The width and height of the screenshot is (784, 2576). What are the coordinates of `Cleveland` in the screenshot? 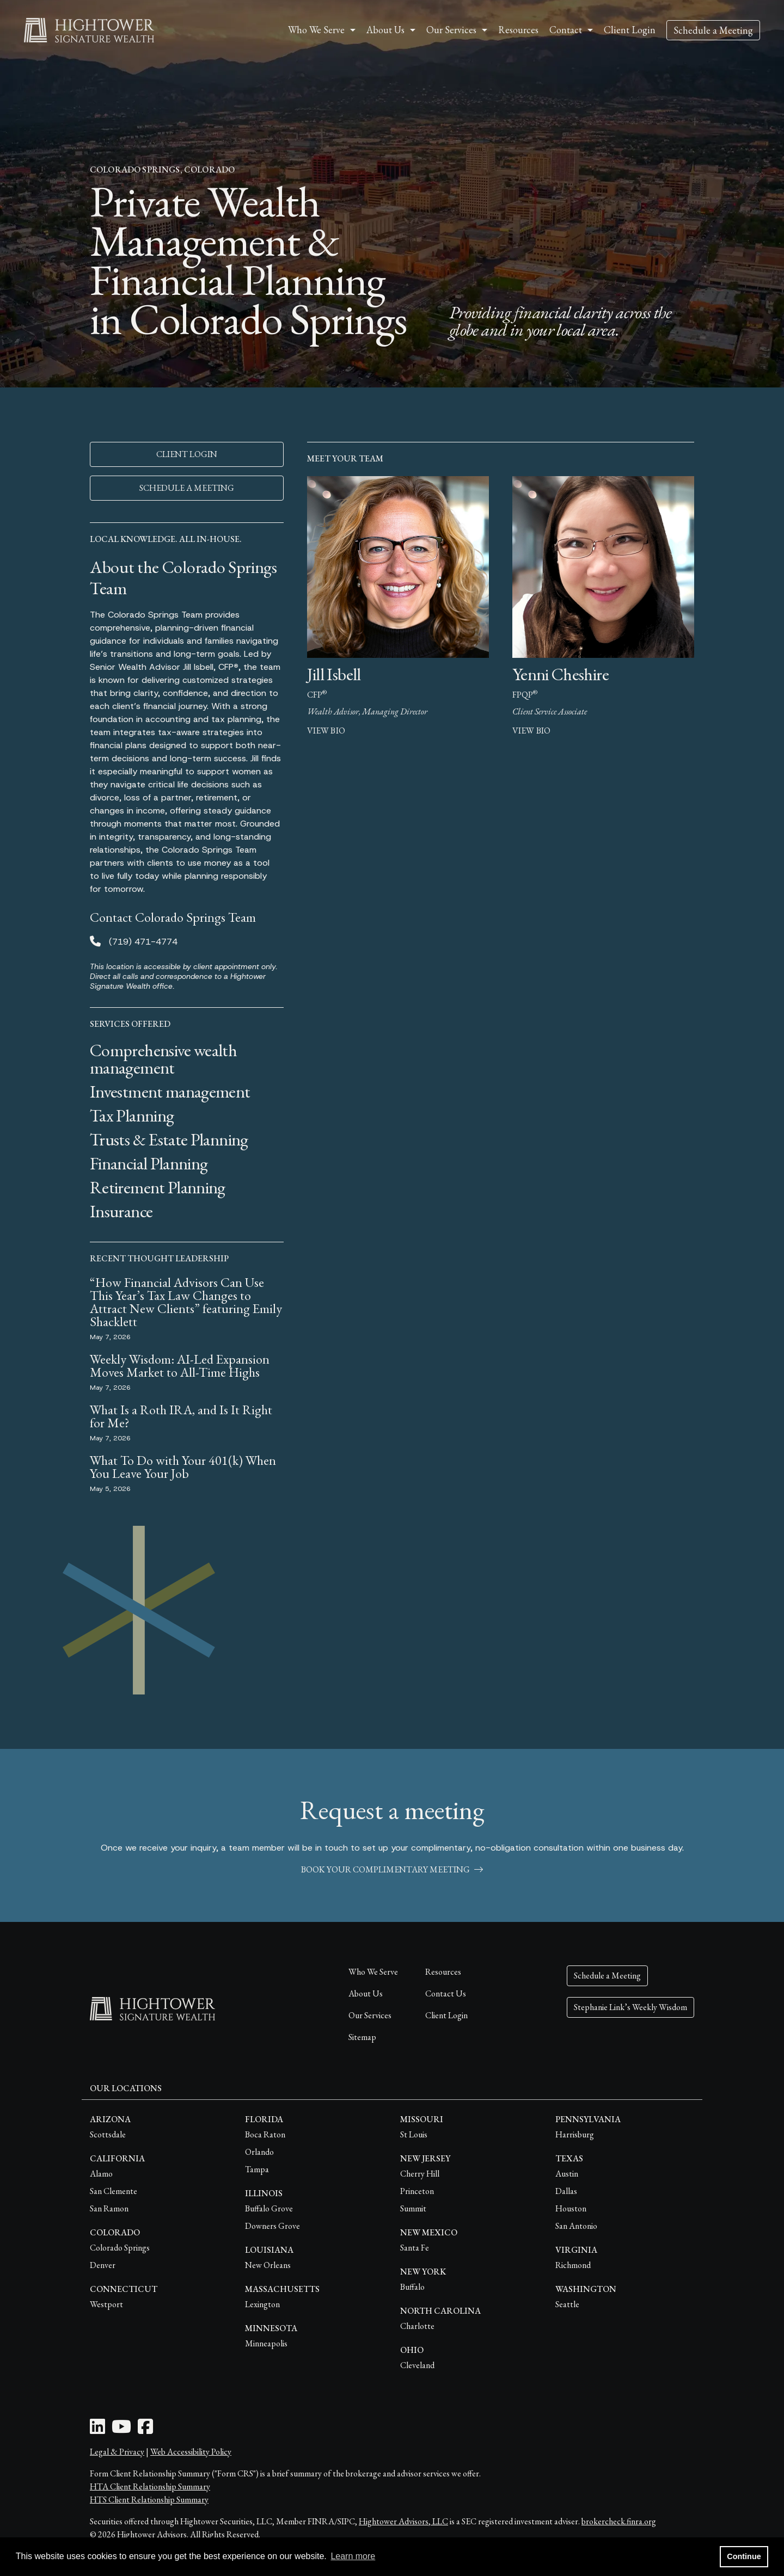 It's located at (417, 2365).